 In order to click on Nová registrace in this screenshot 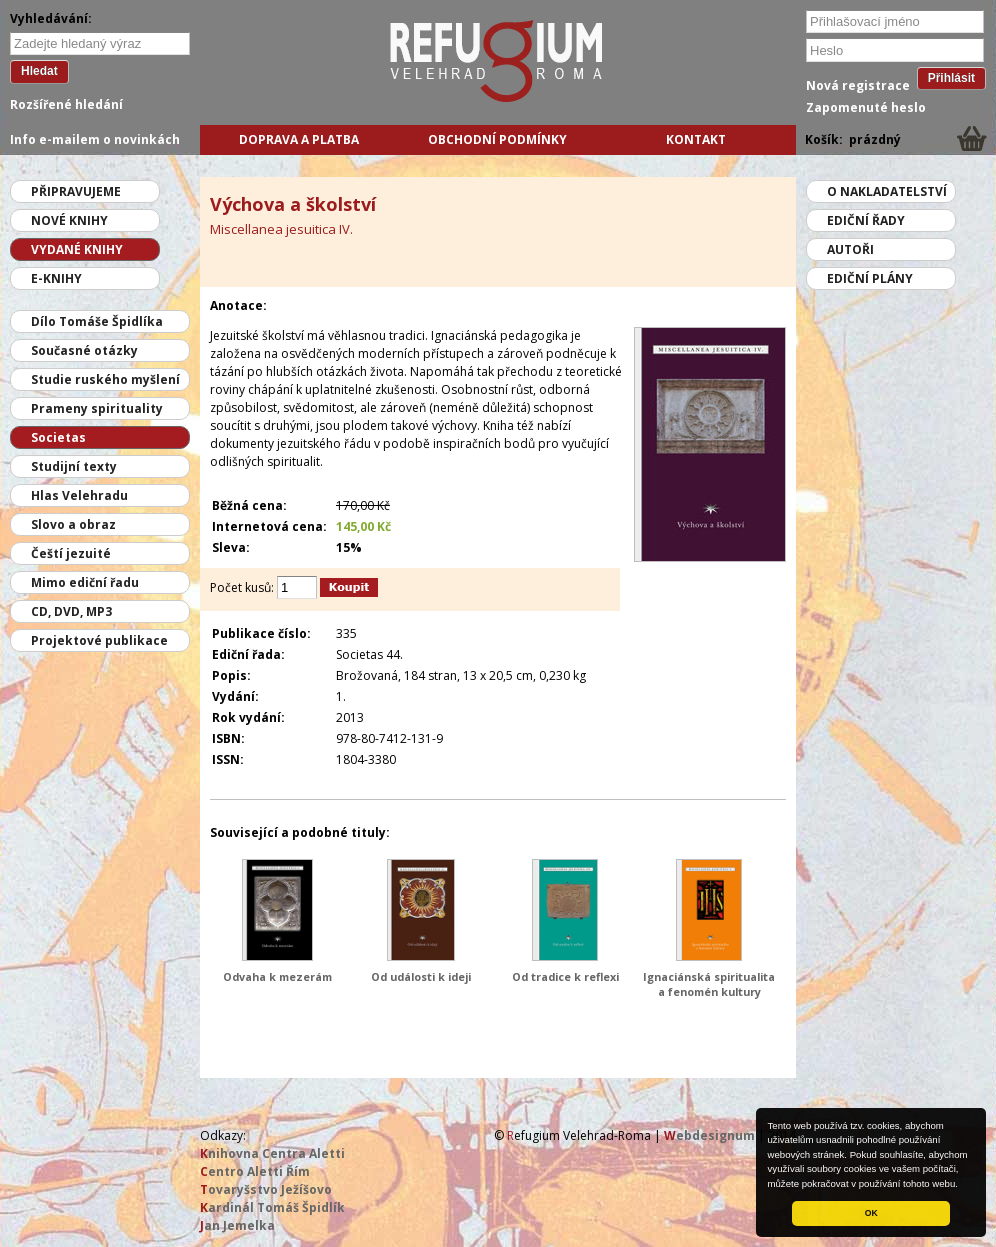, I will do `click(858, 85)`.